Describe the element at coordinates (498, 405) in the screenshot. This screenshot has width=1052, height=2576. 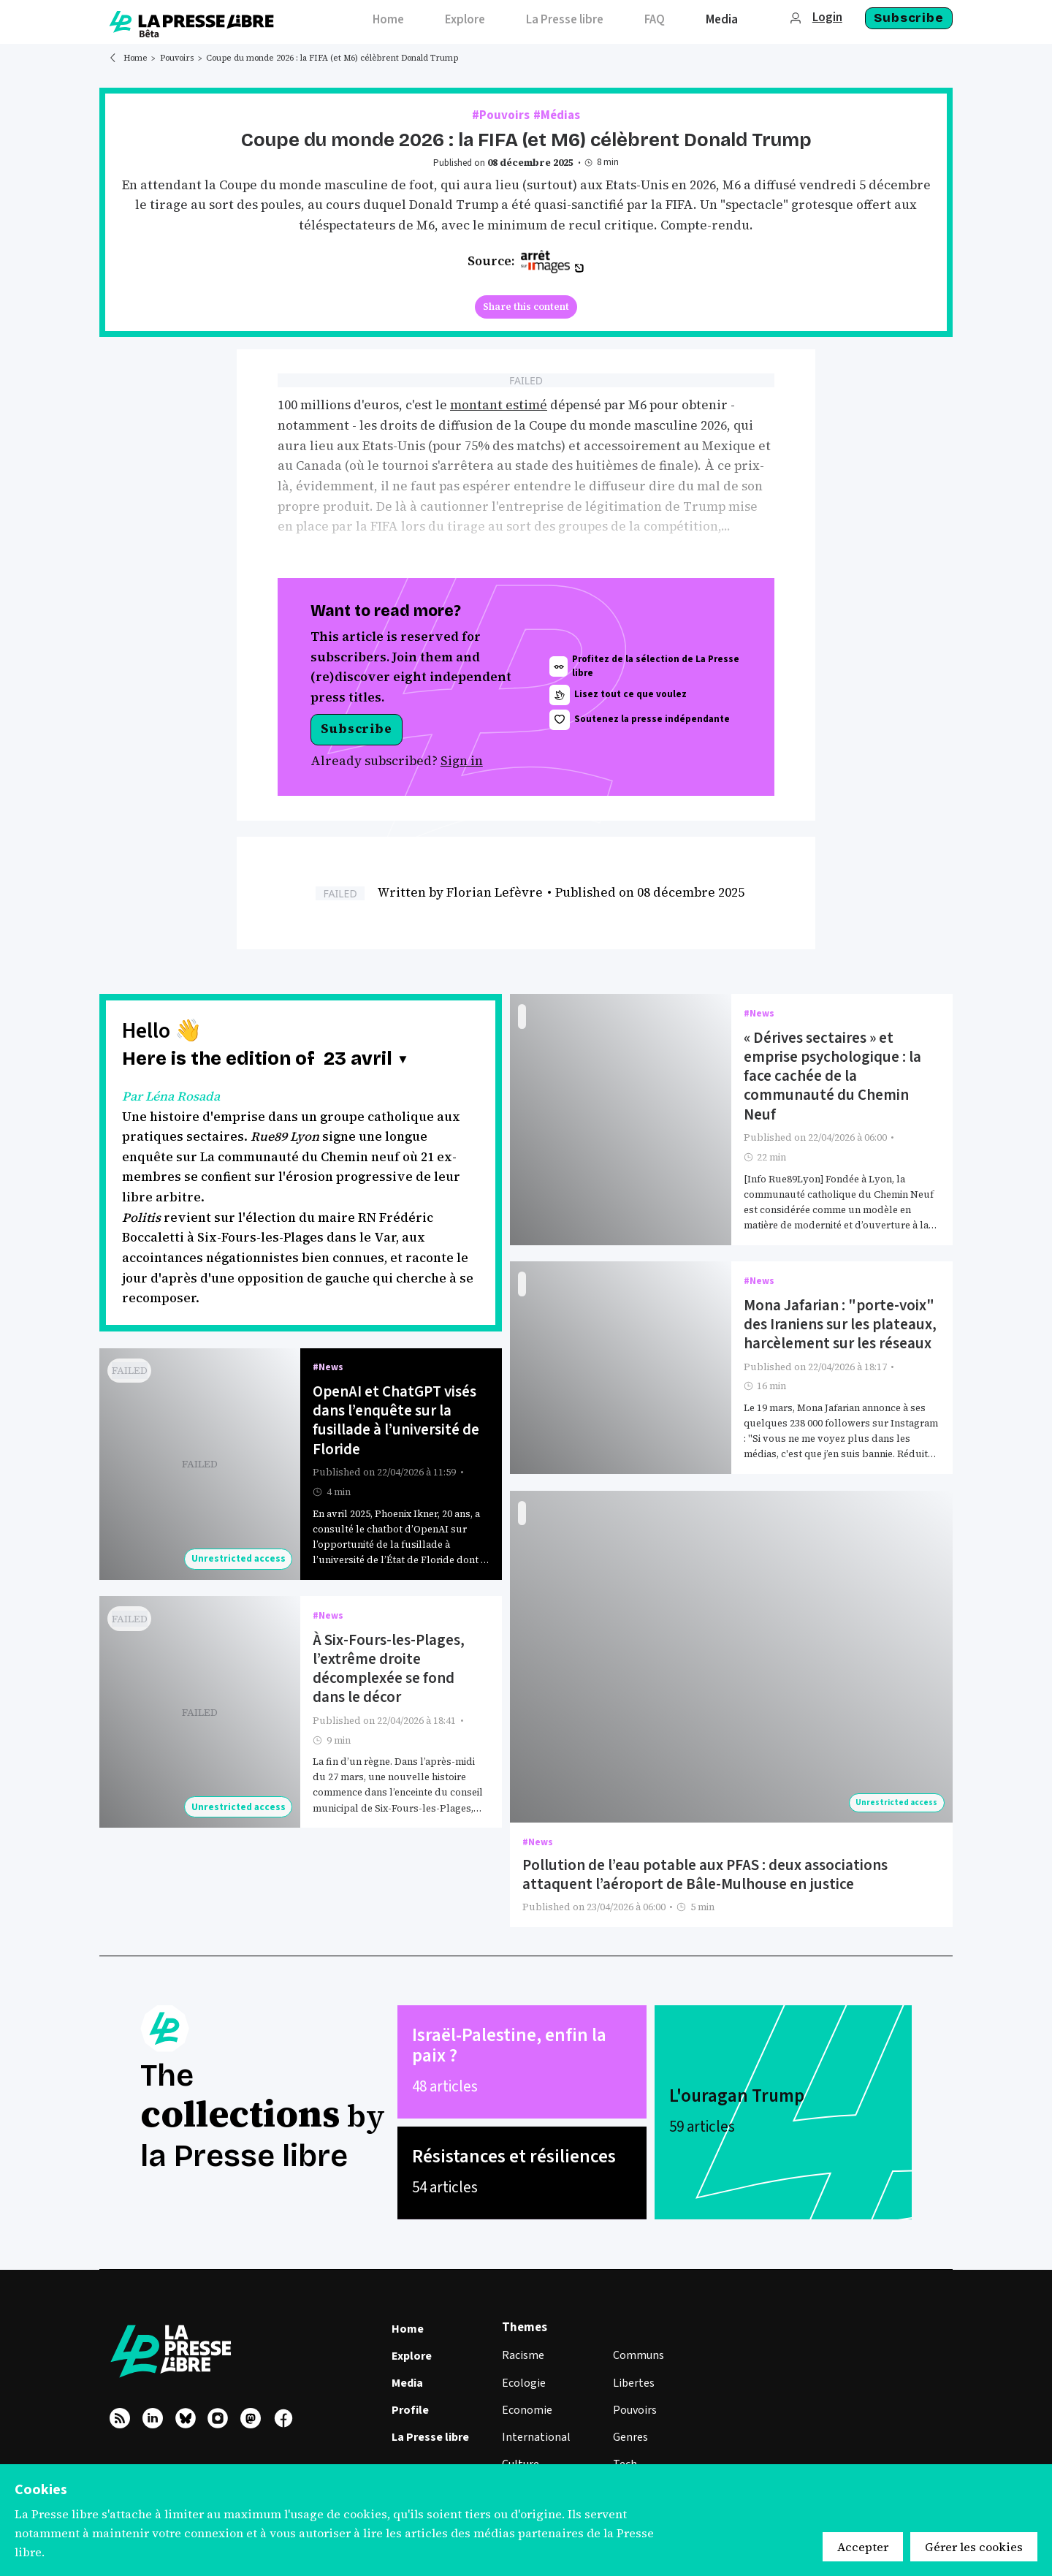
I see `montant estimé` at that location.